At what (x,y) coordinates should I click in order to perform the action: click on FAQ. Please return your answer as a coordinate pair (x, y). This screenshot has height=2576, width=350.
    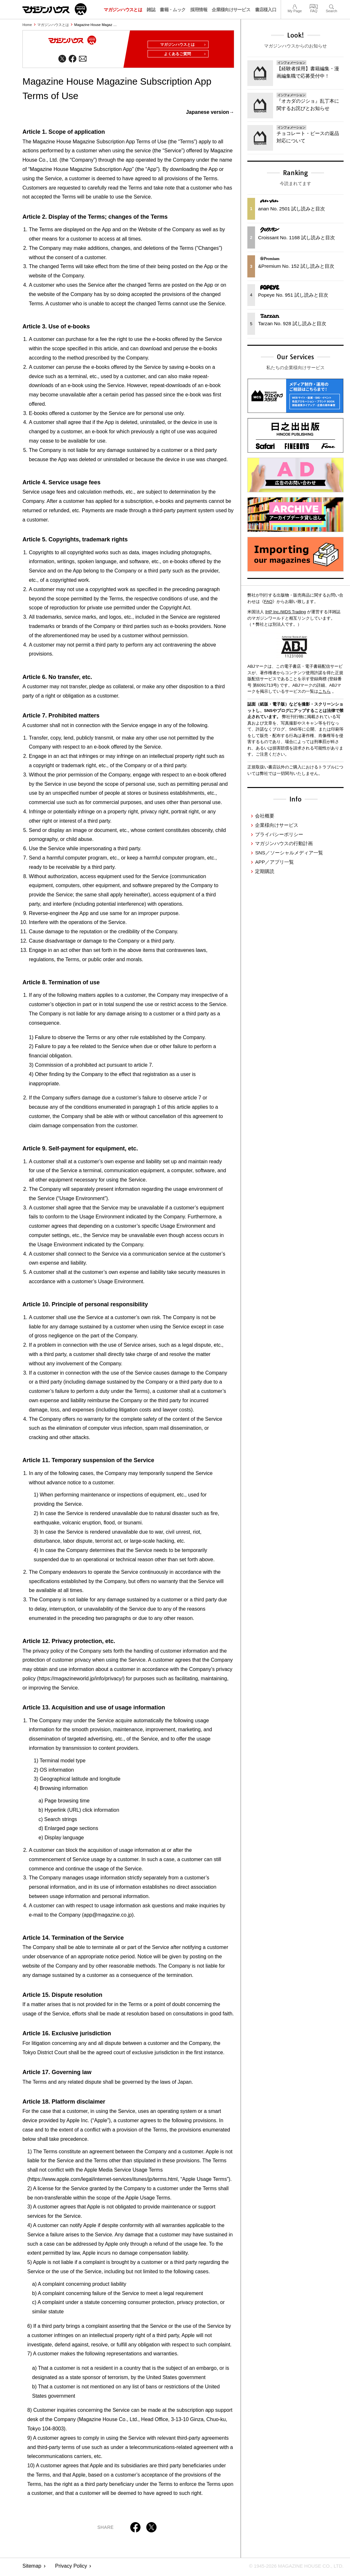
    Looking at the image, I should click on (313, 6).